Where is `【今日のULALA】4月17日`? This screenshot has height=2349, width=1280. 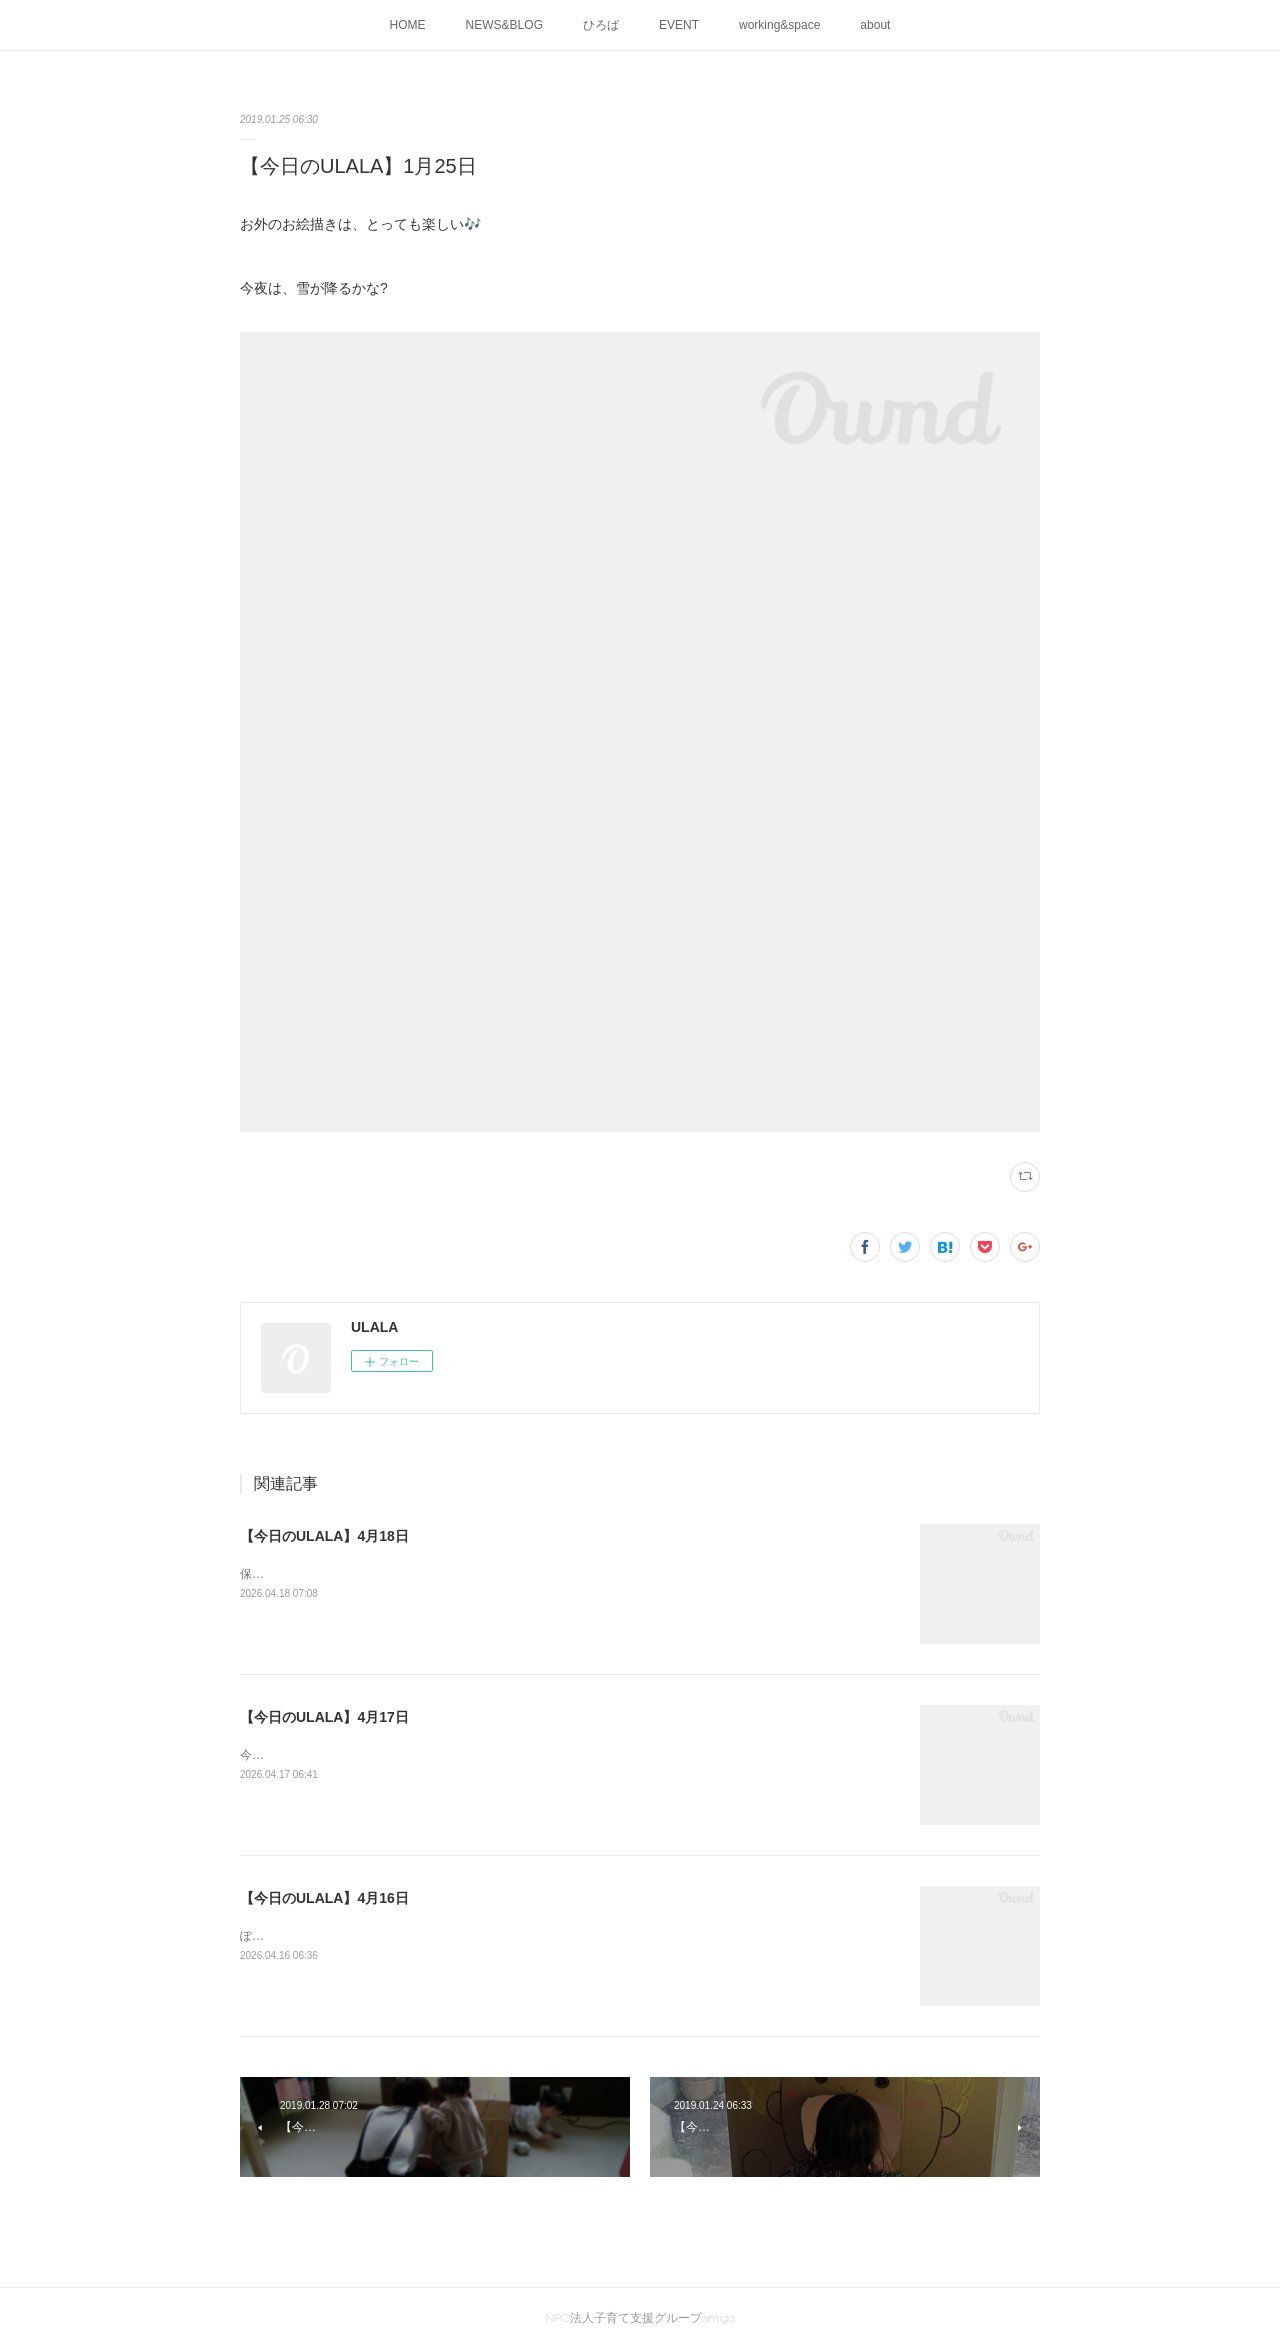 【今日のULALA】4月17日 is located at coordinates (324, 1717).